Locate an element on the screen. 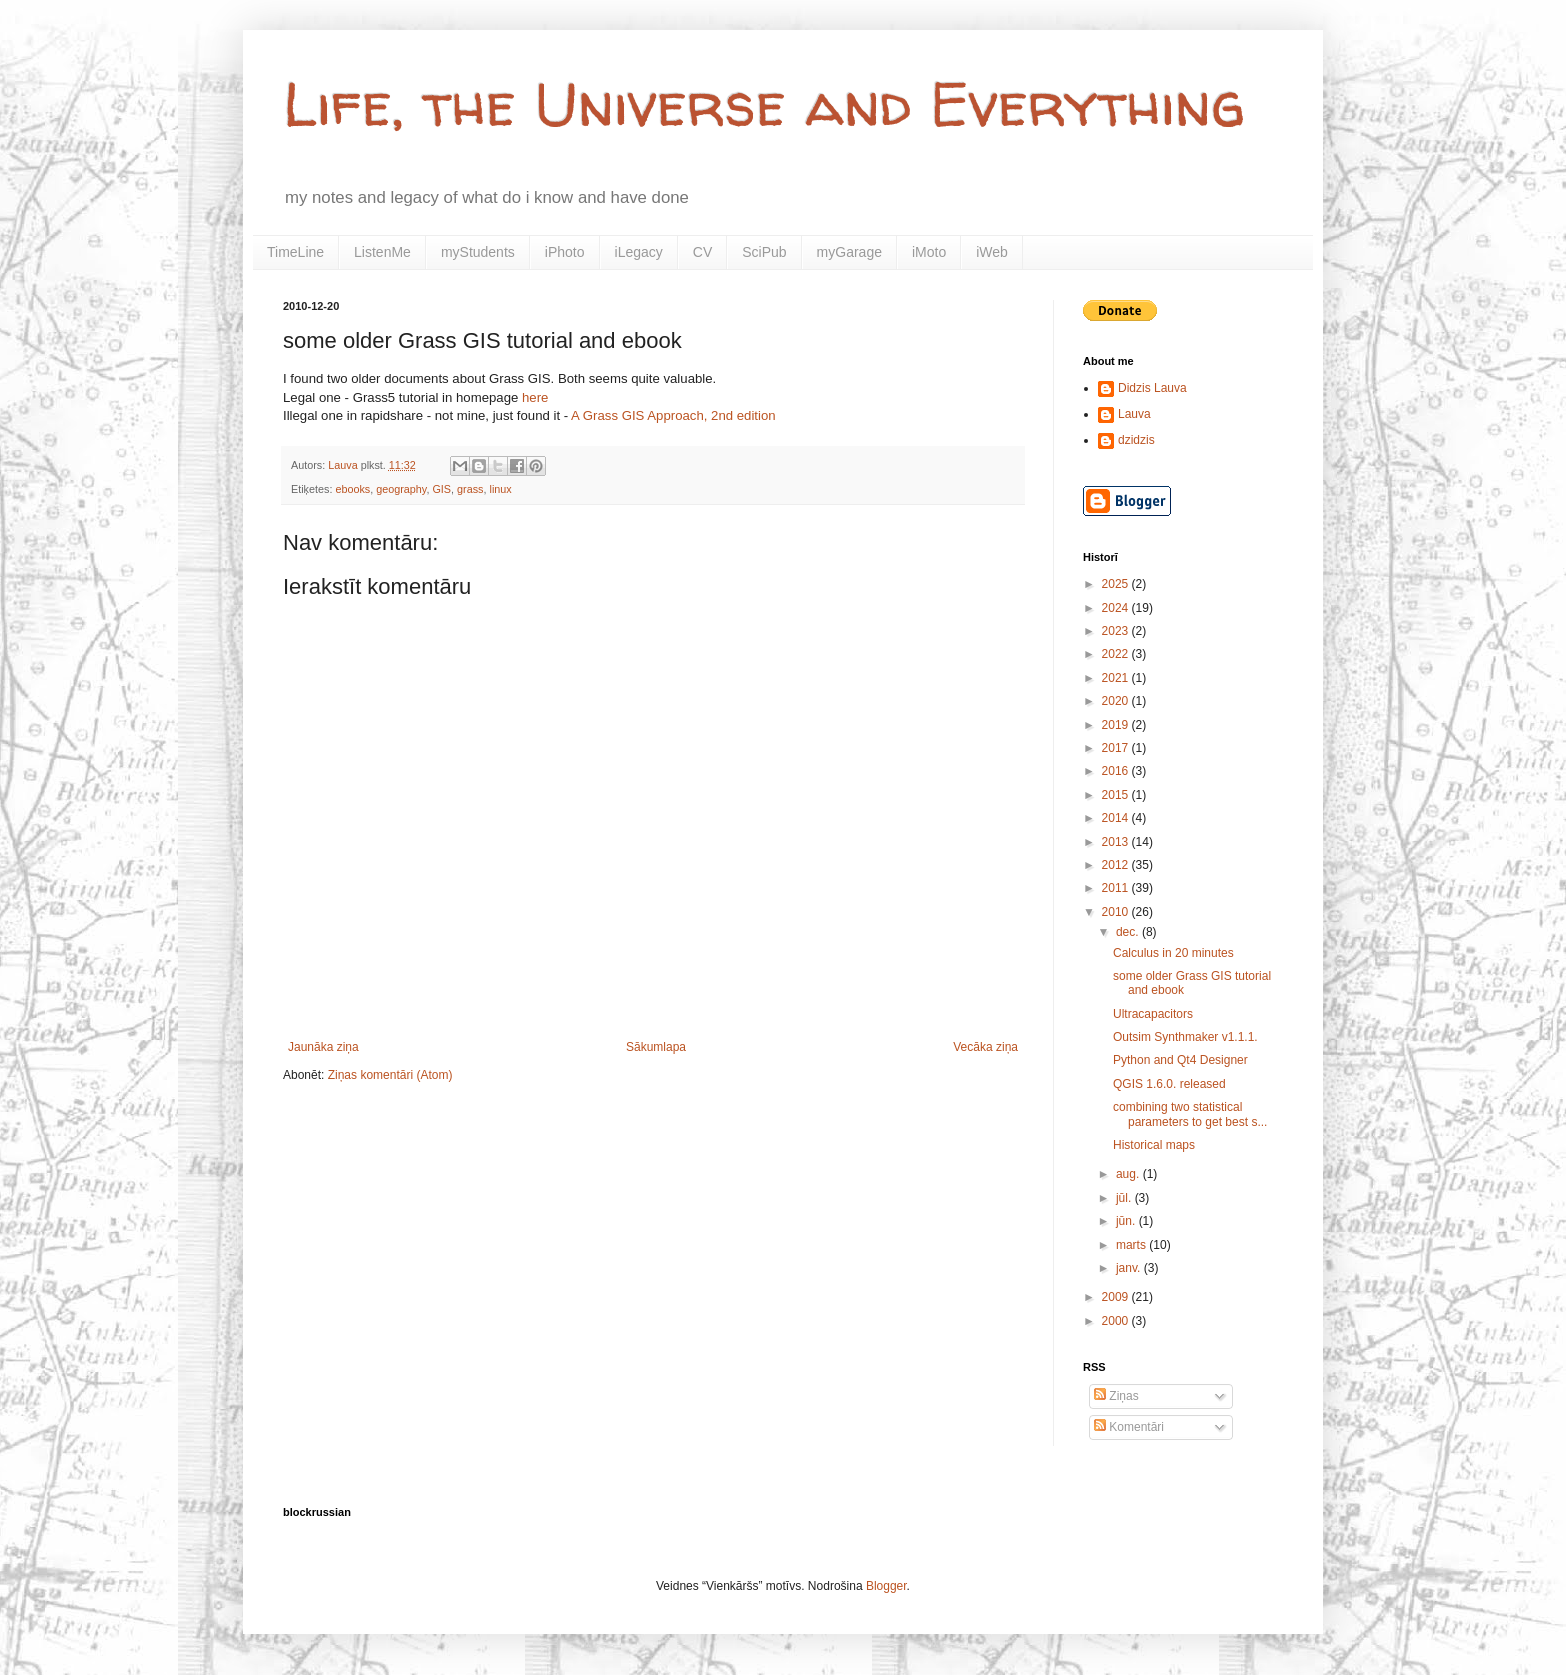  Didzis Lauva is located at coordinates (1152, 388).